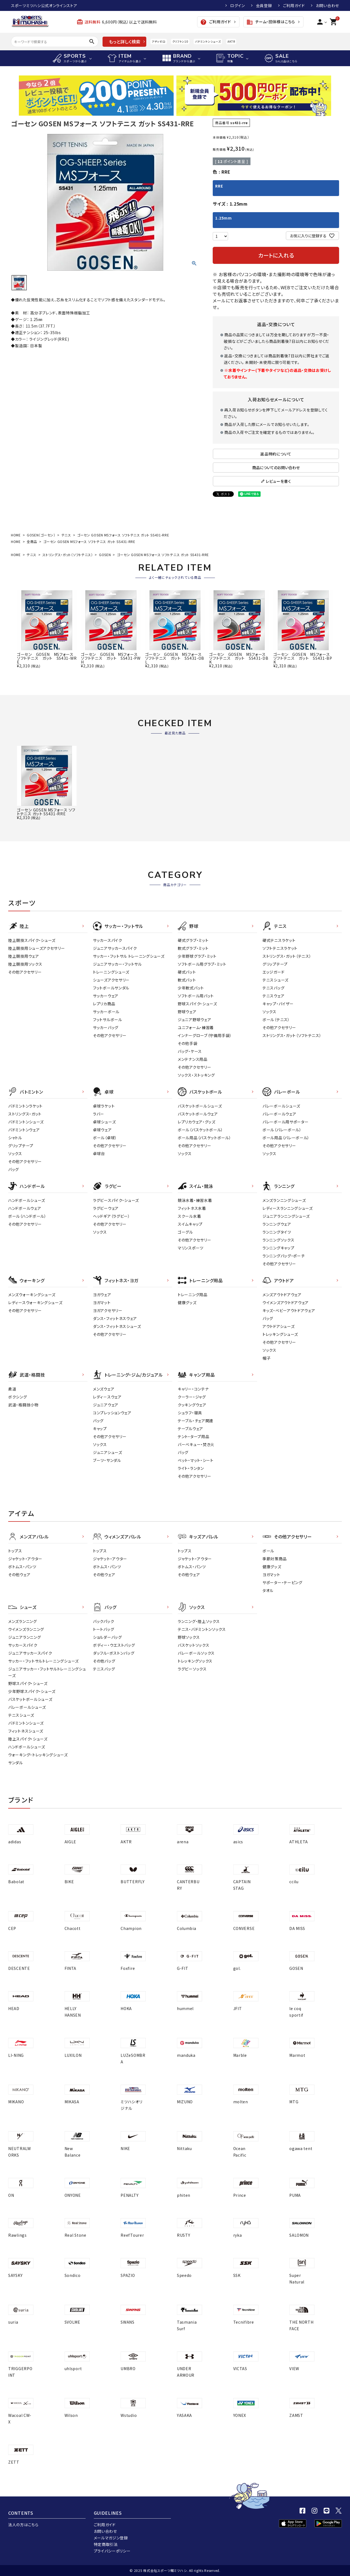 This screenshot has height=2576, width=350. What do you see at coordinates (115, 948) in the screenshot?
I see `ジュニアサッカースパイク` at bounding box center [115, 948].